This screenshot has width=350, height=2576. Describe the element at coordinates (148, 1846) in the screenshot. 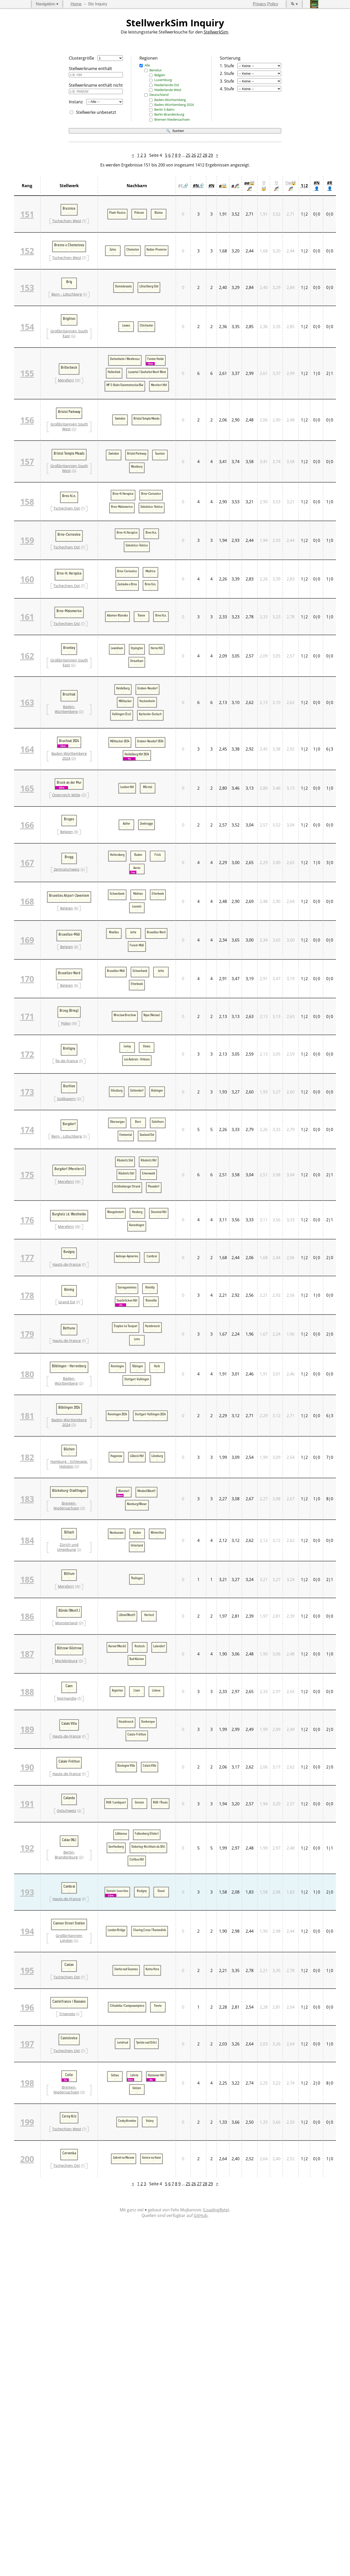

I see `Doberlug-Kirchhain ob. Bhf.` at that location.